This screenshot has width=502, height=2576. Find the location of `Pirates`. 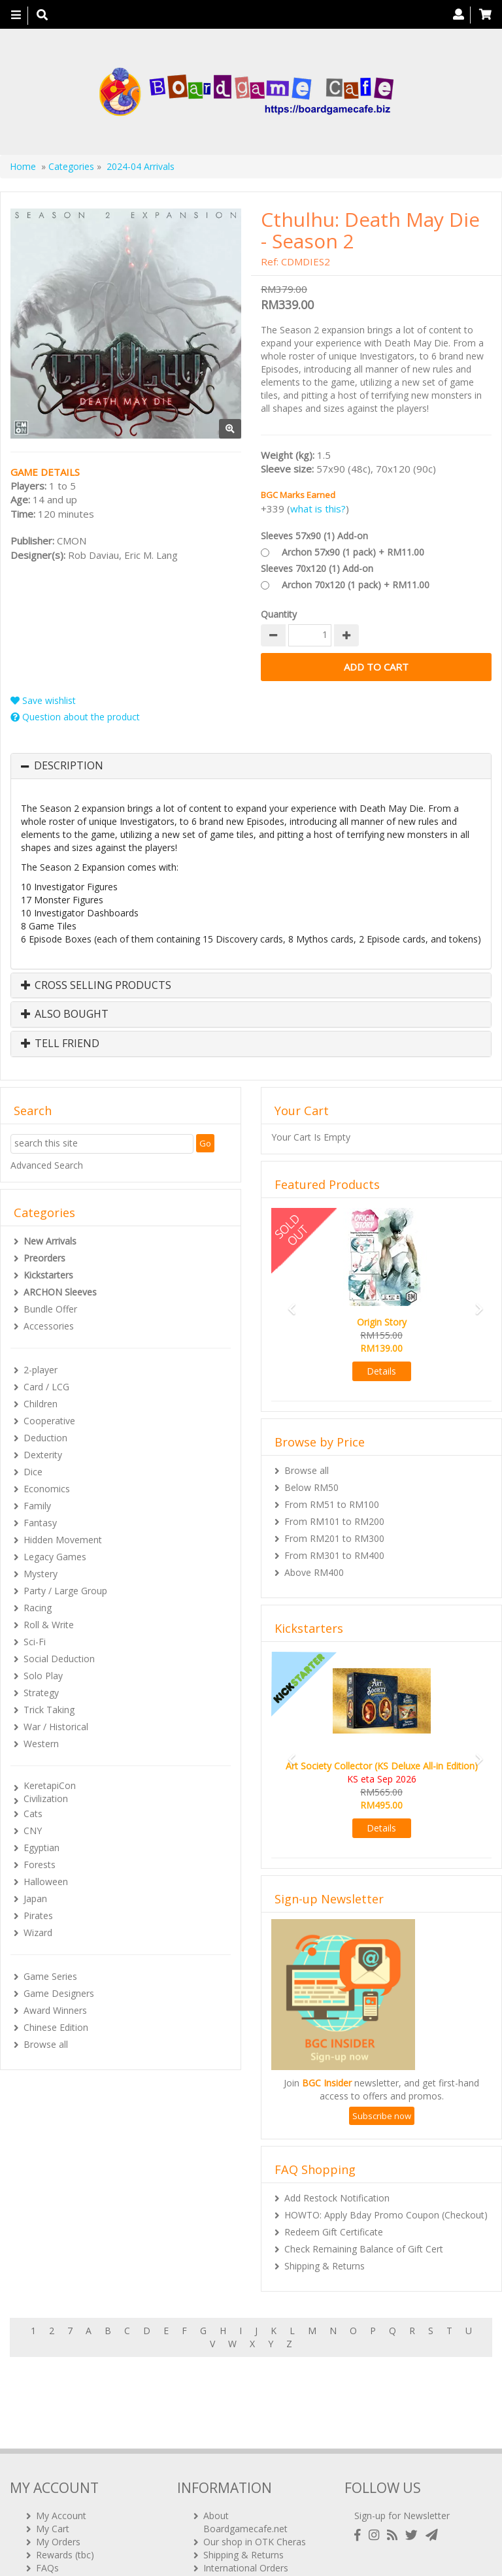

Pirates is located at coordinates (38, 1915).